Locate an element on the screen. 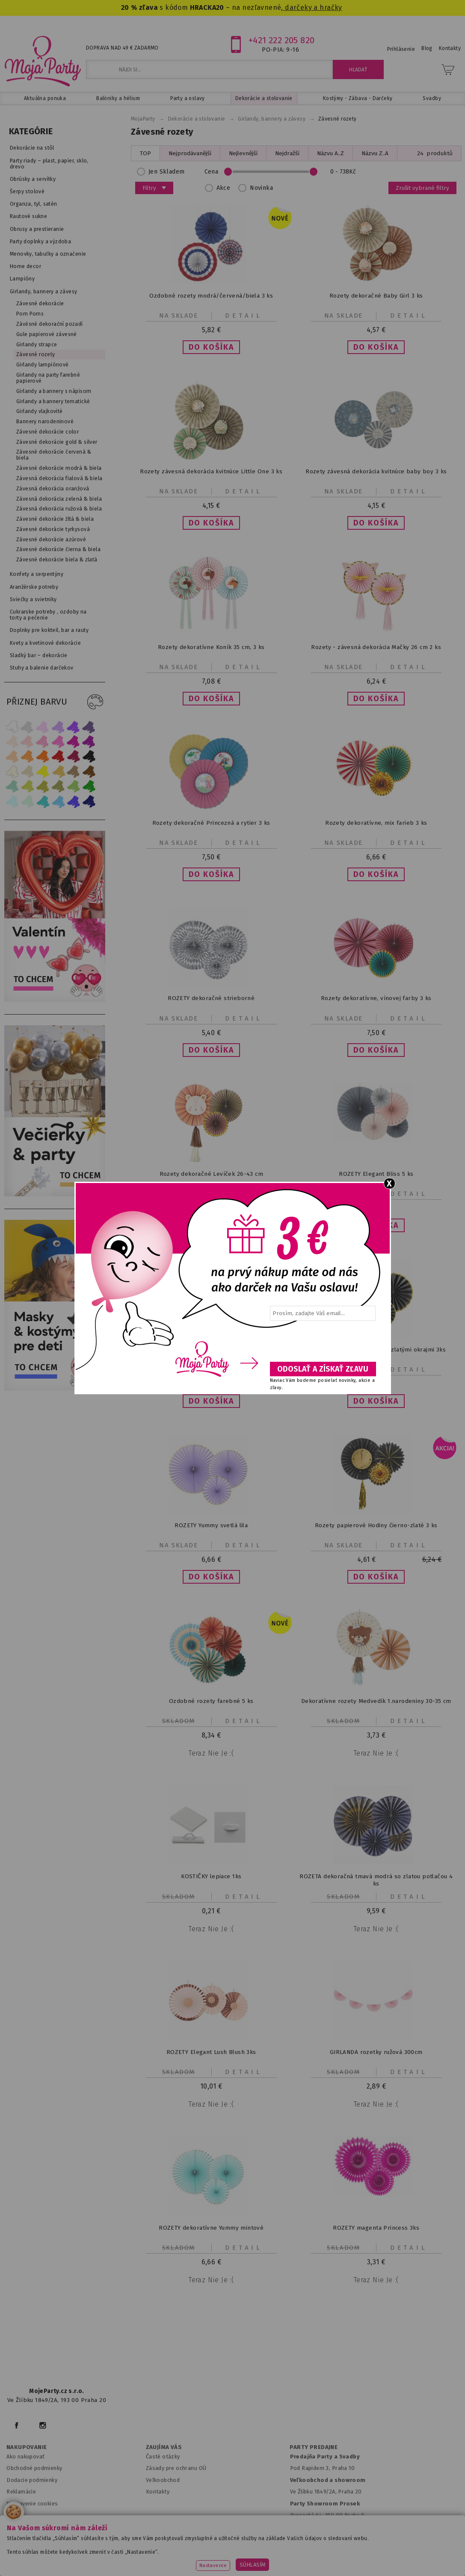  Ako nakupovať is located at coordinates (25, 2456).